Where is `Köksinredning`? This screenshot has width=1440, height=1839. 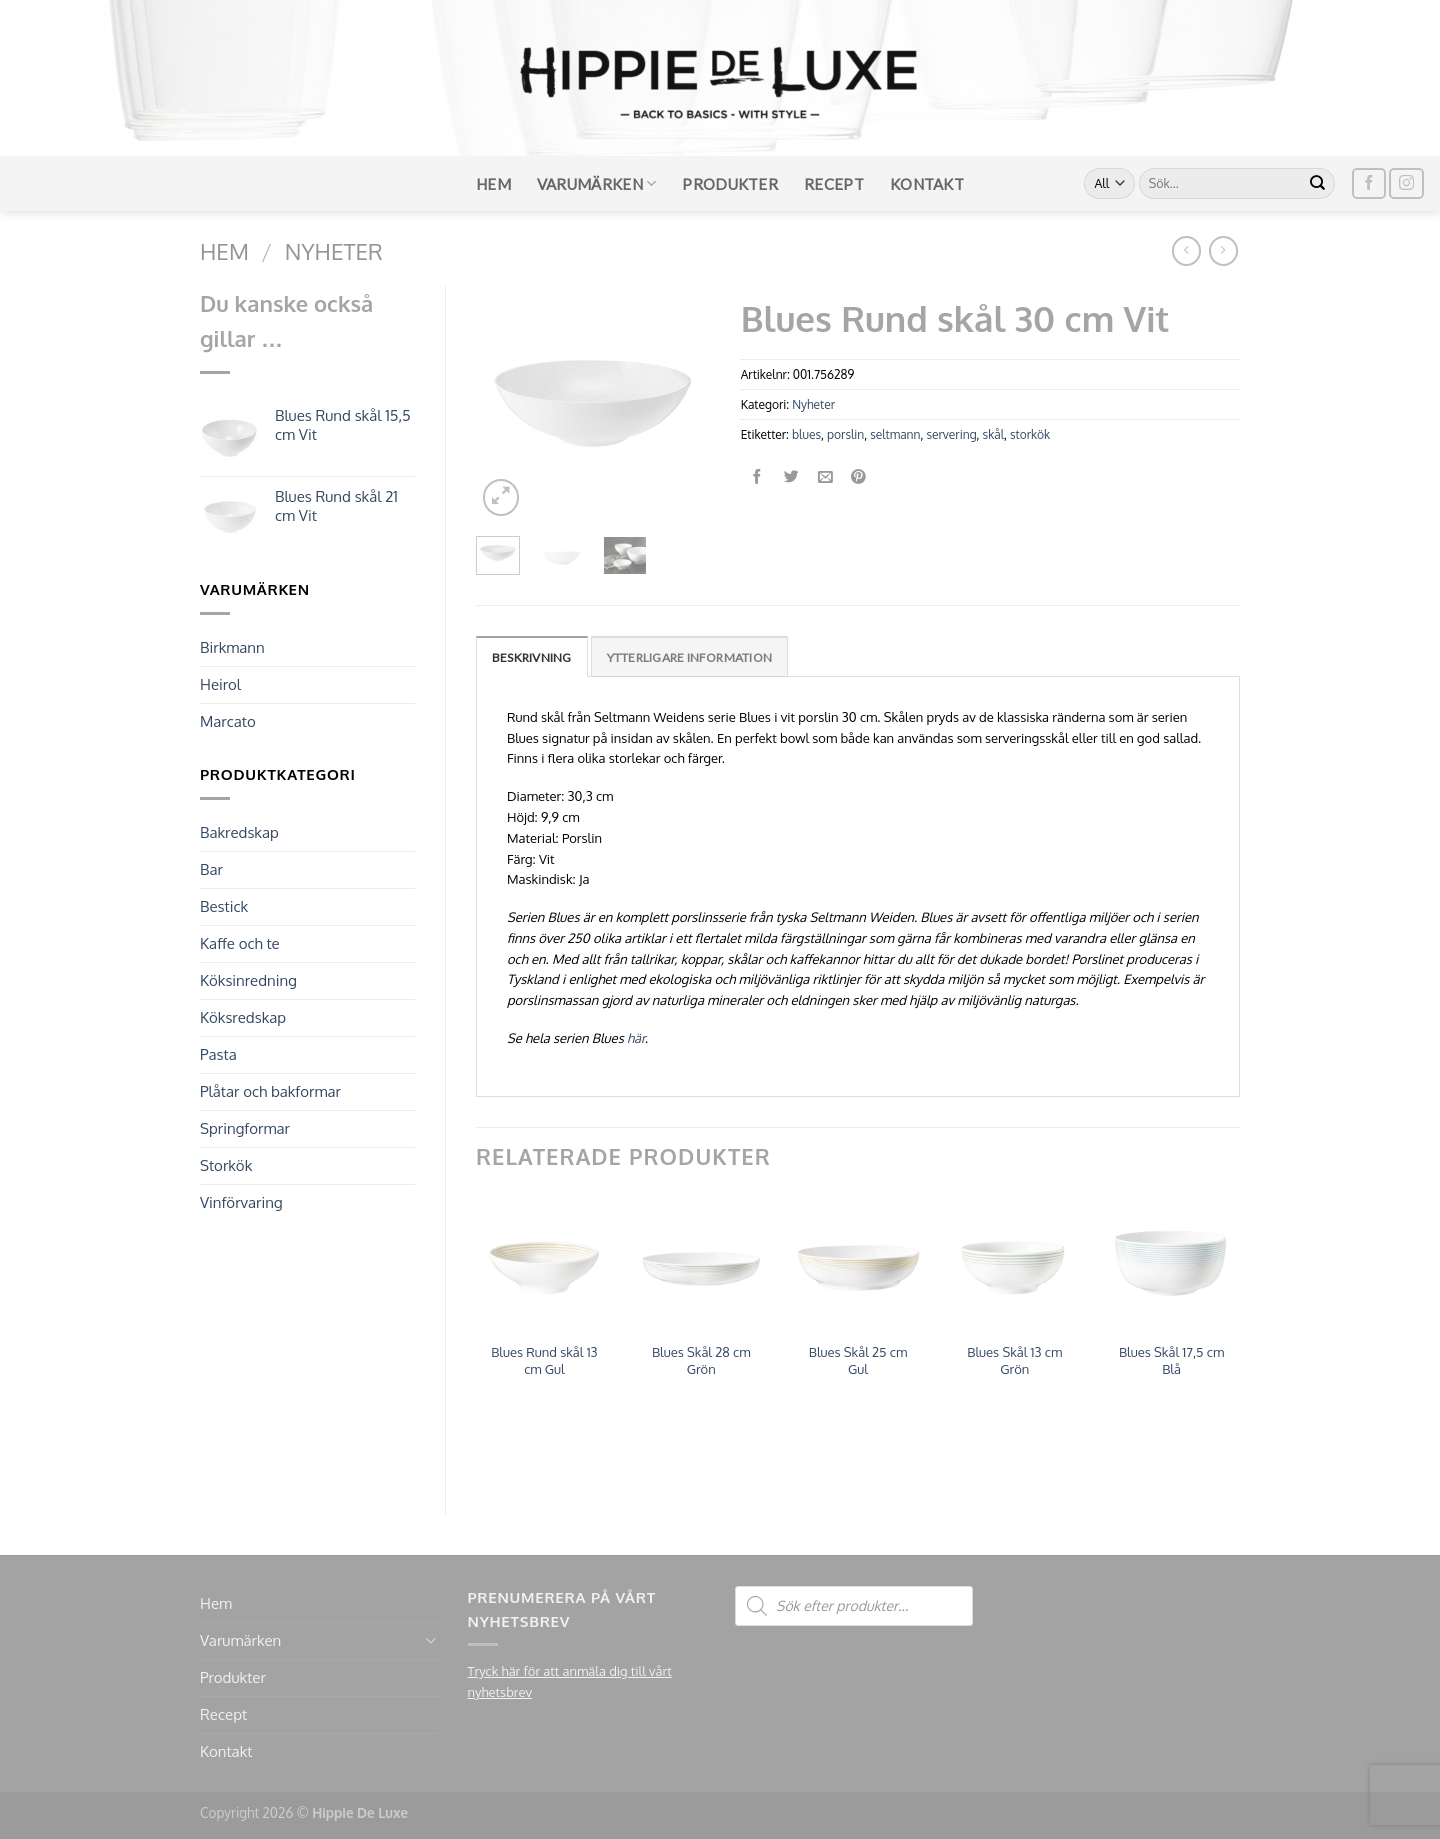
Köksinredning is located at coordinates (248, 980).